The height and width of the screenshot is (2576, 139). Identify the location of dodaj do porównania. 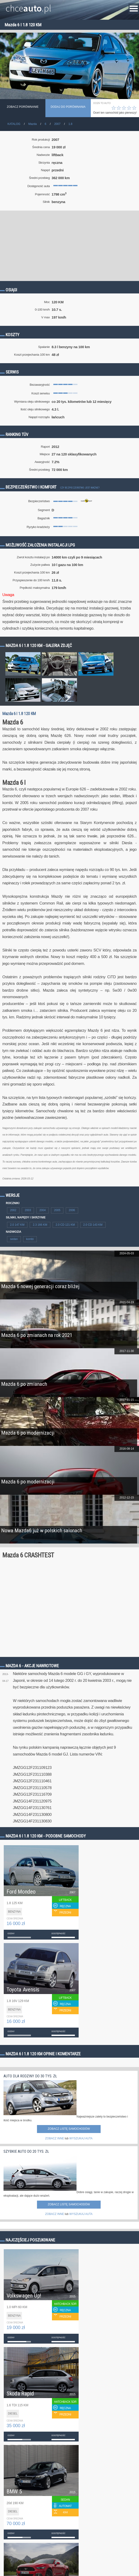
(68, 106).